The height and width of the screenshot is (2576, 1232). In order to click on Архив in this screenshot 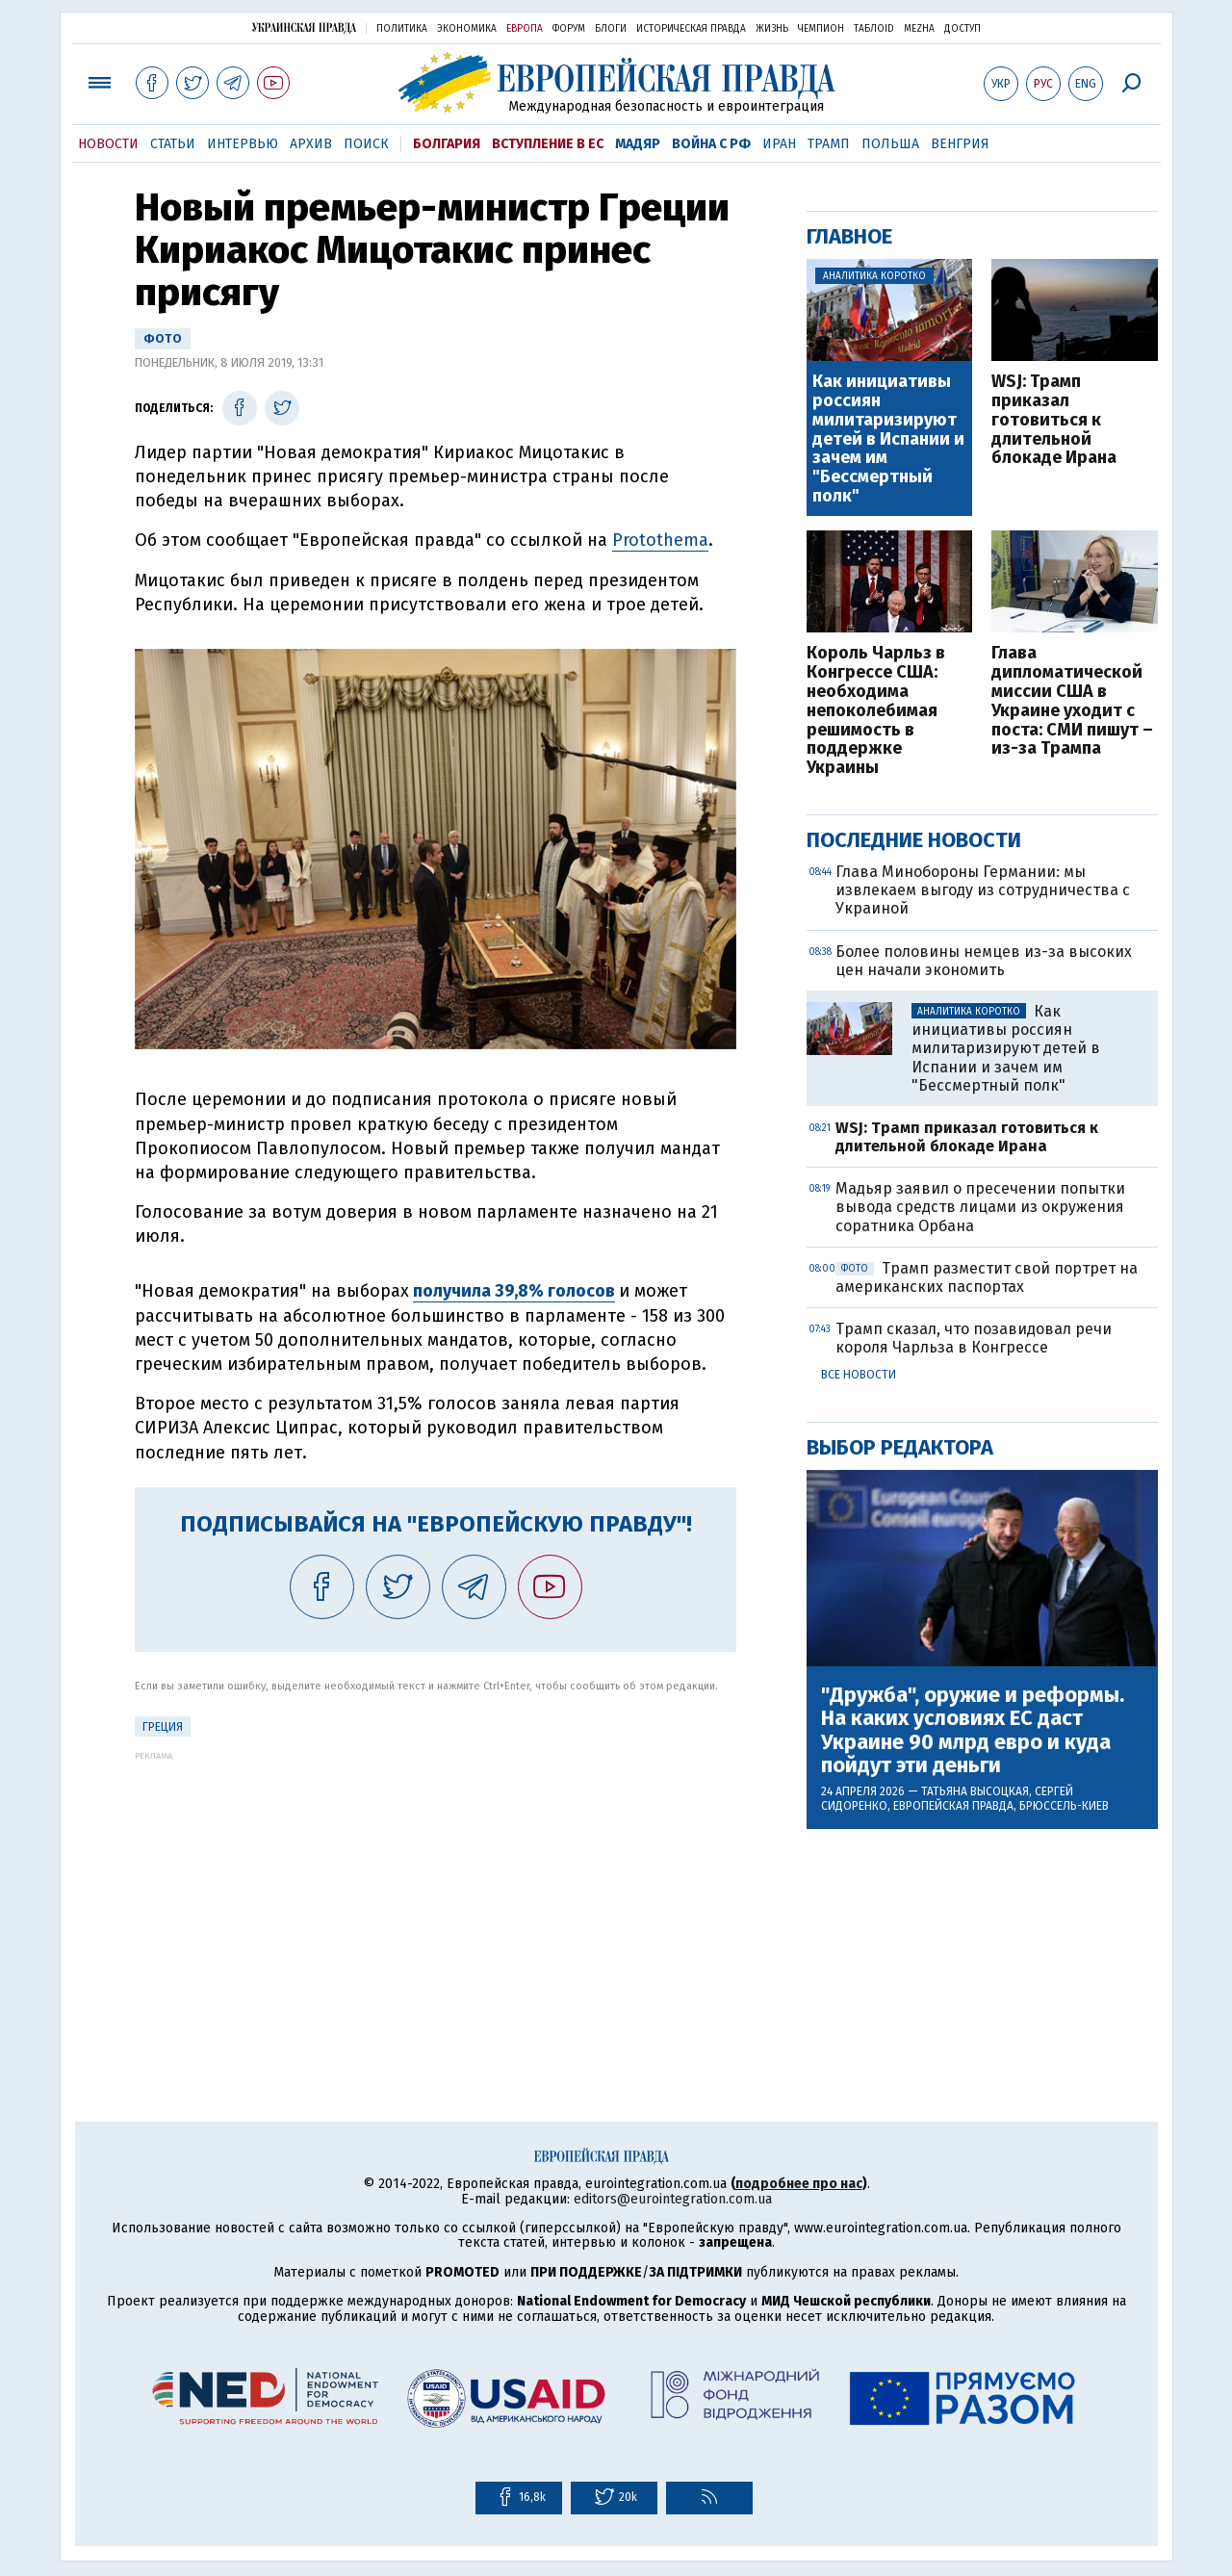, I will do `click(311, 144)`.